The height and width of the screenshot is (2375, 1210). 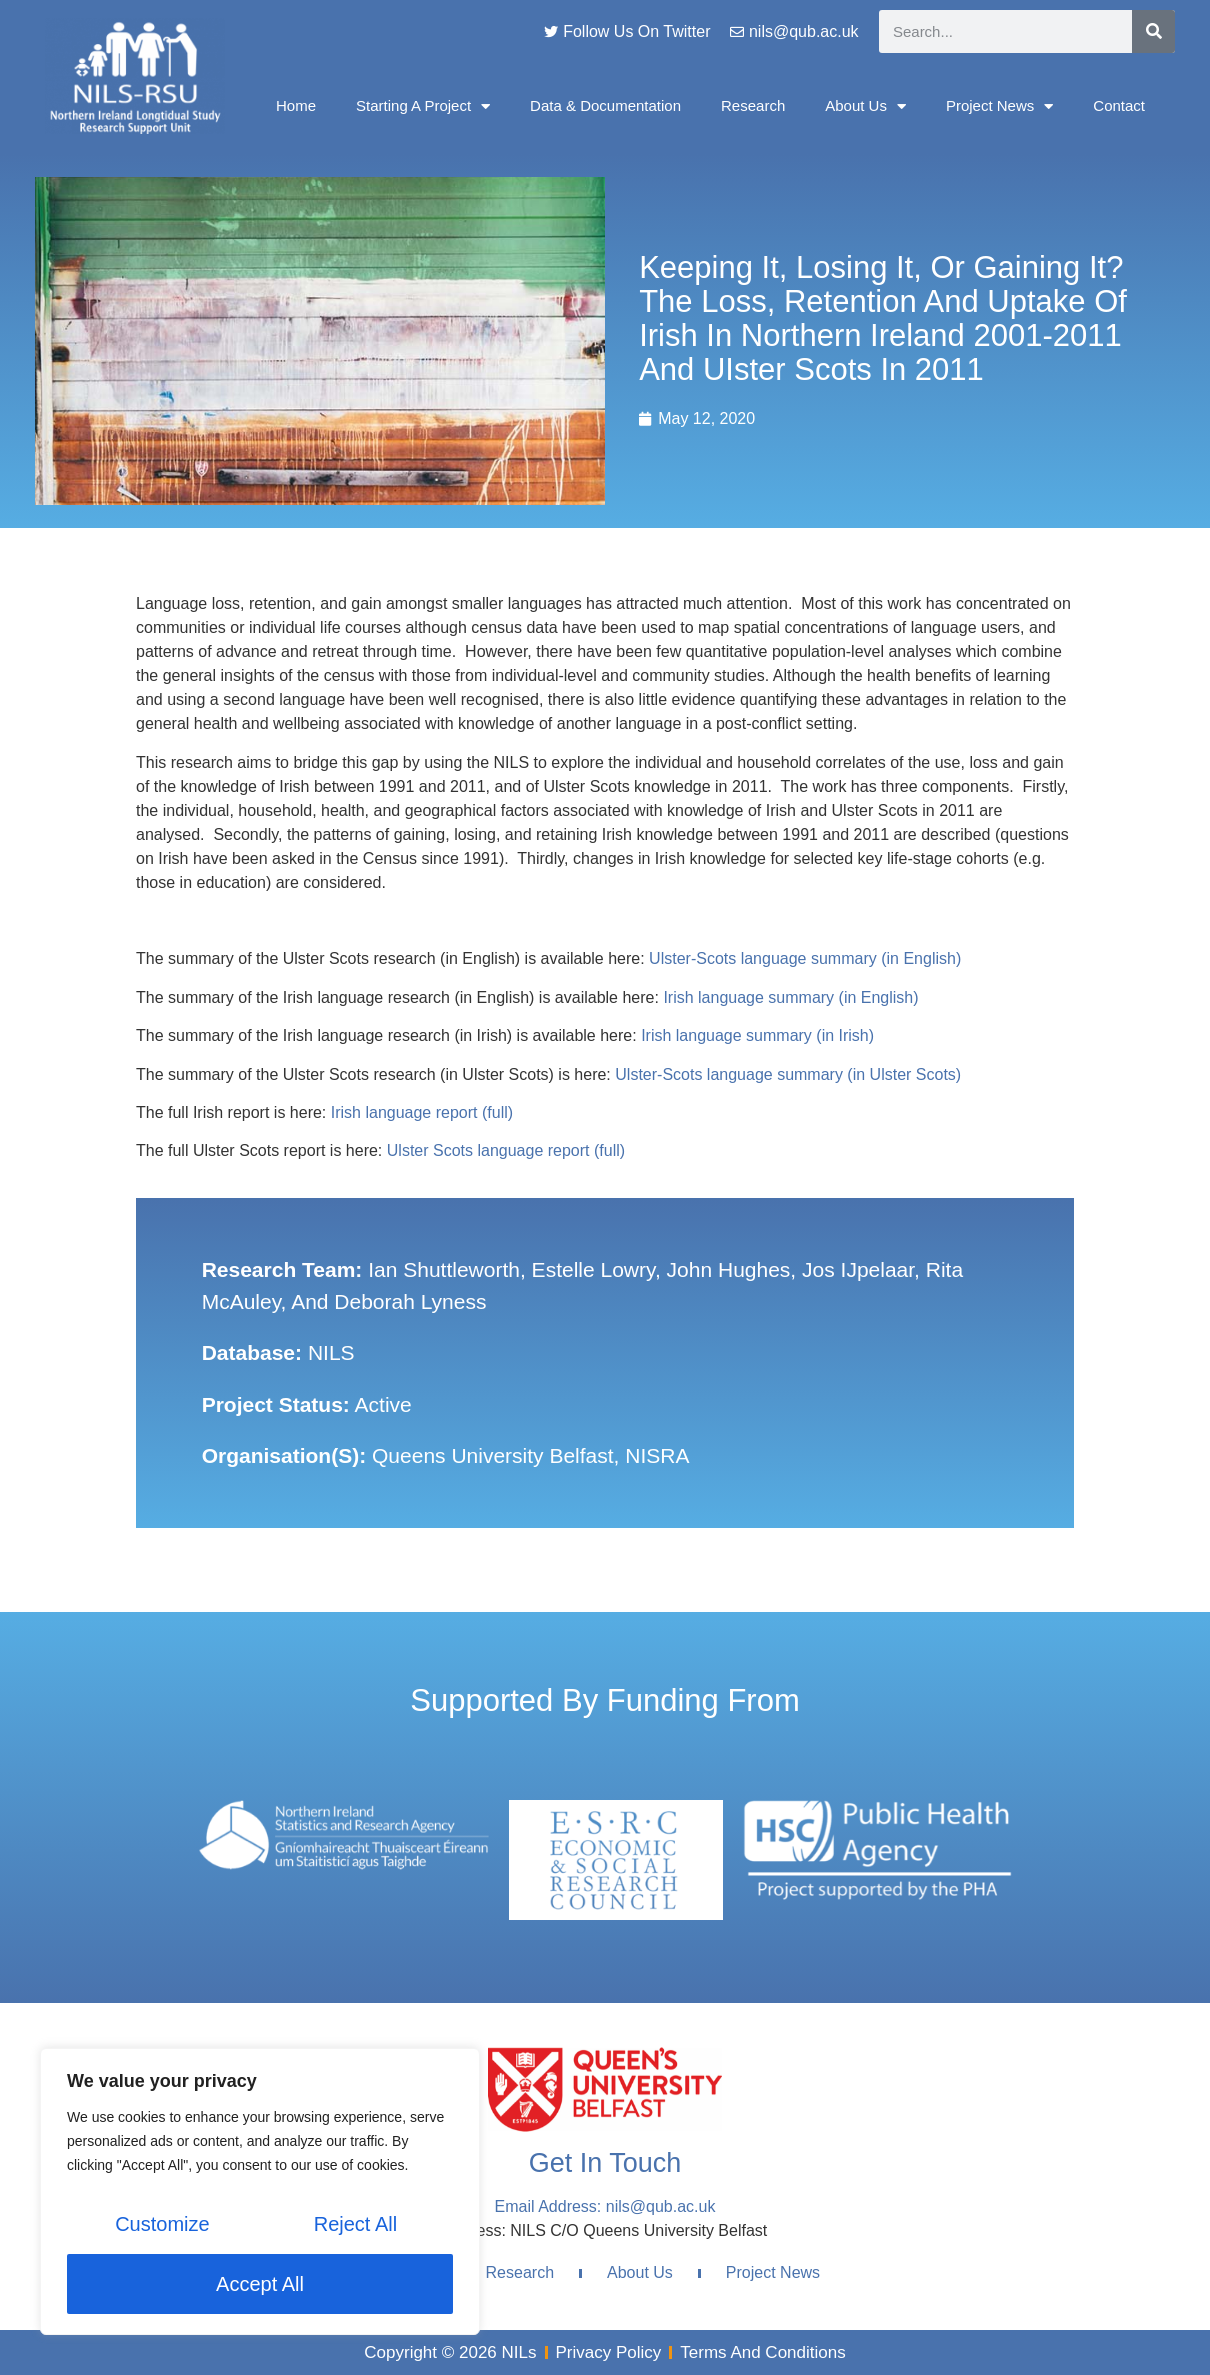 I want to click on Project News, so click(x=999, y=106).